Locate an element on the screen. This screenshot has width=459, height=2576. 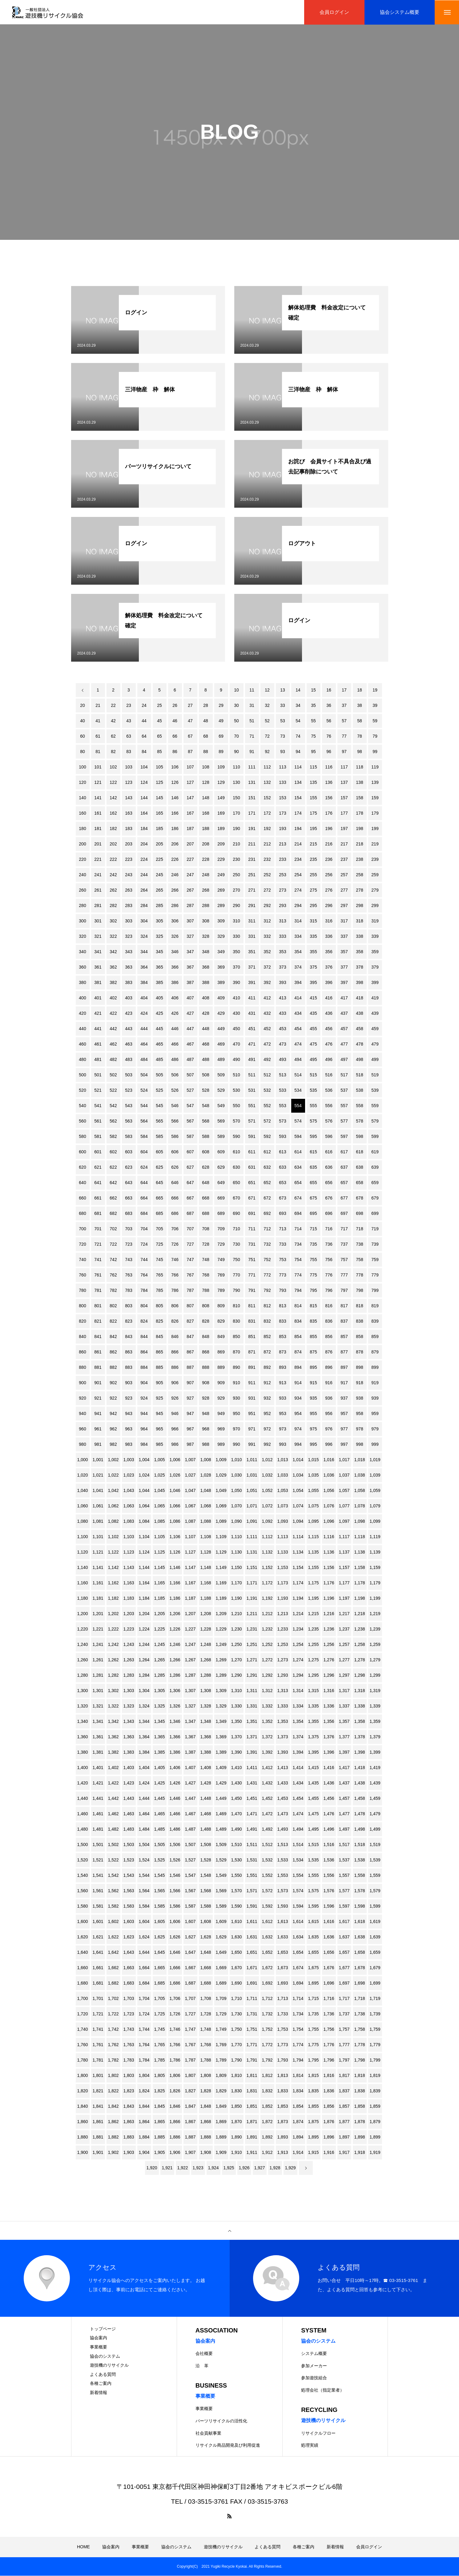
91 is located at coordinates (251, 751).